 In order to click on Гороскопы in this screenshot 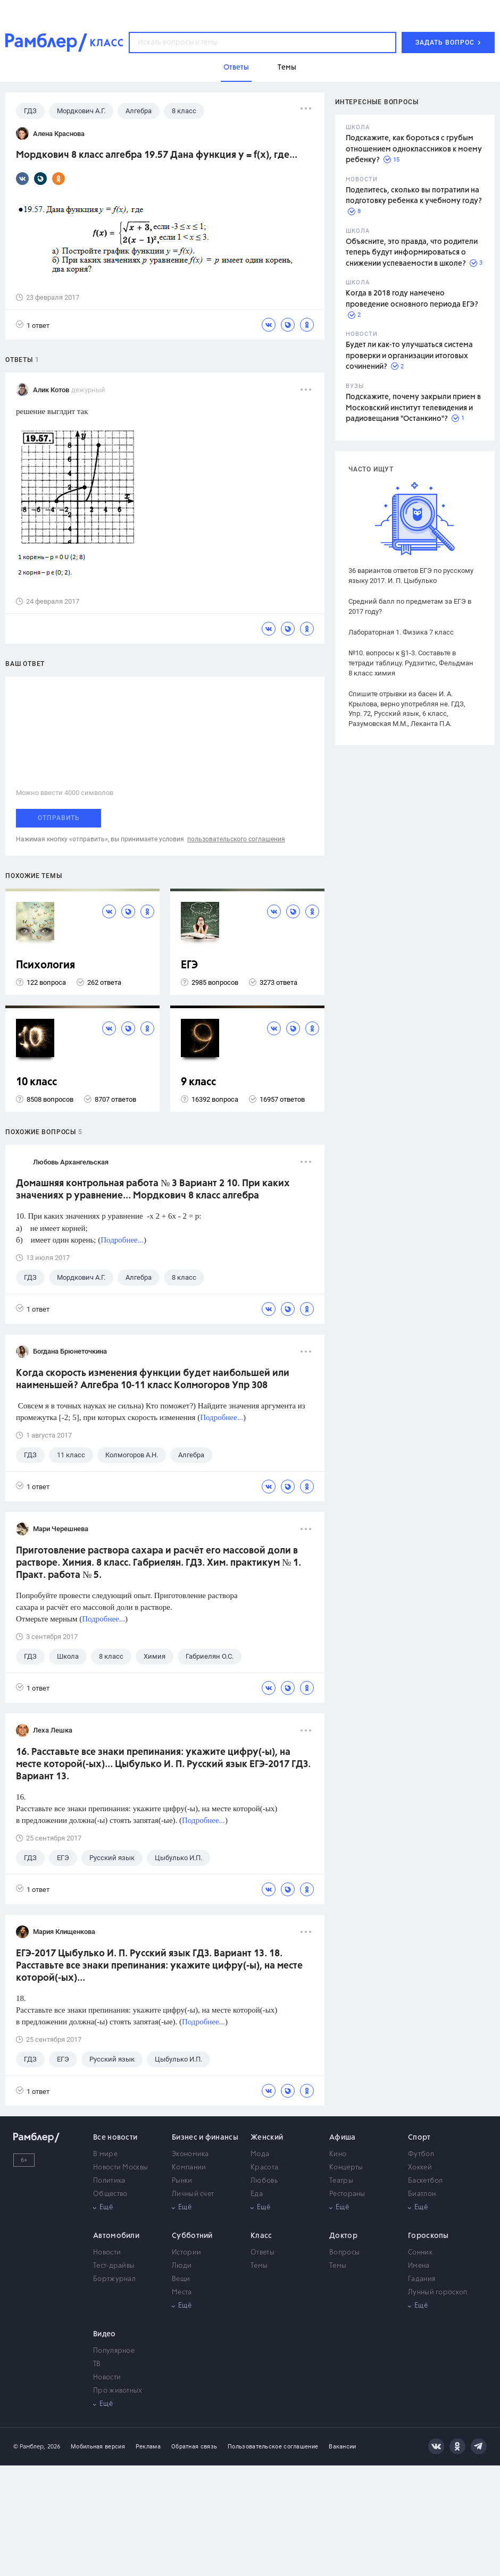, I will do `click(428, 2236)`.